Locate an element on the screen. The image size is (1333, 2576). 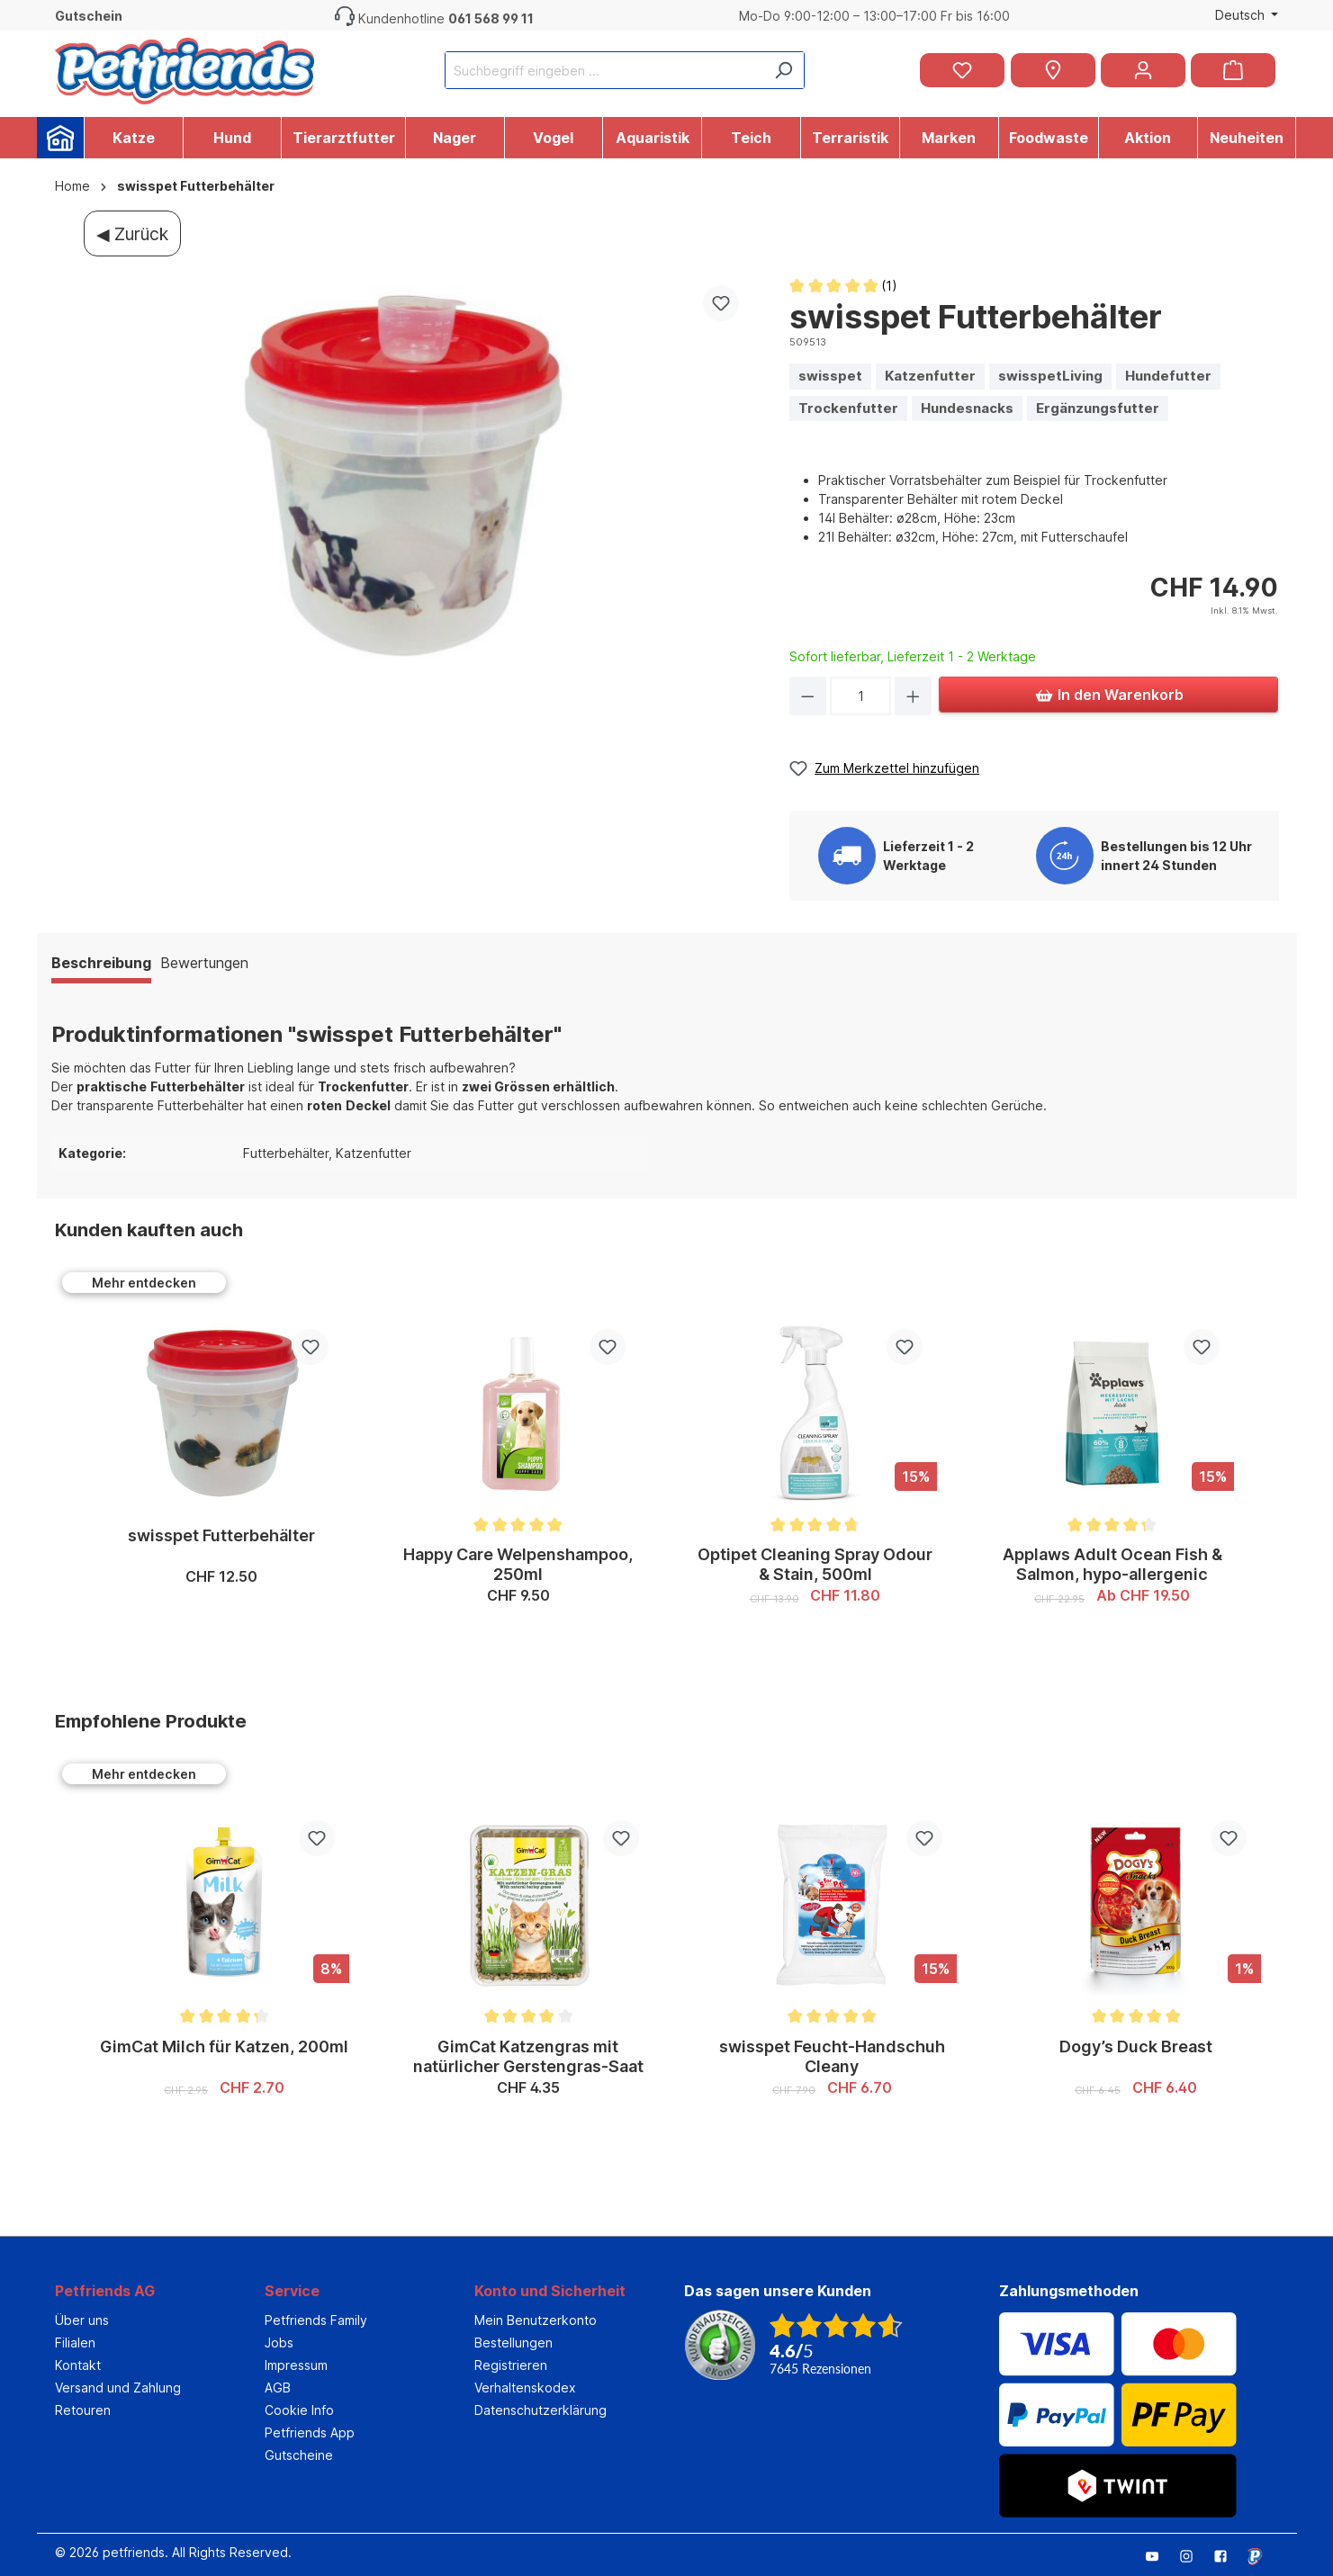
Cookie Info is located at coordinates (299, 2410).